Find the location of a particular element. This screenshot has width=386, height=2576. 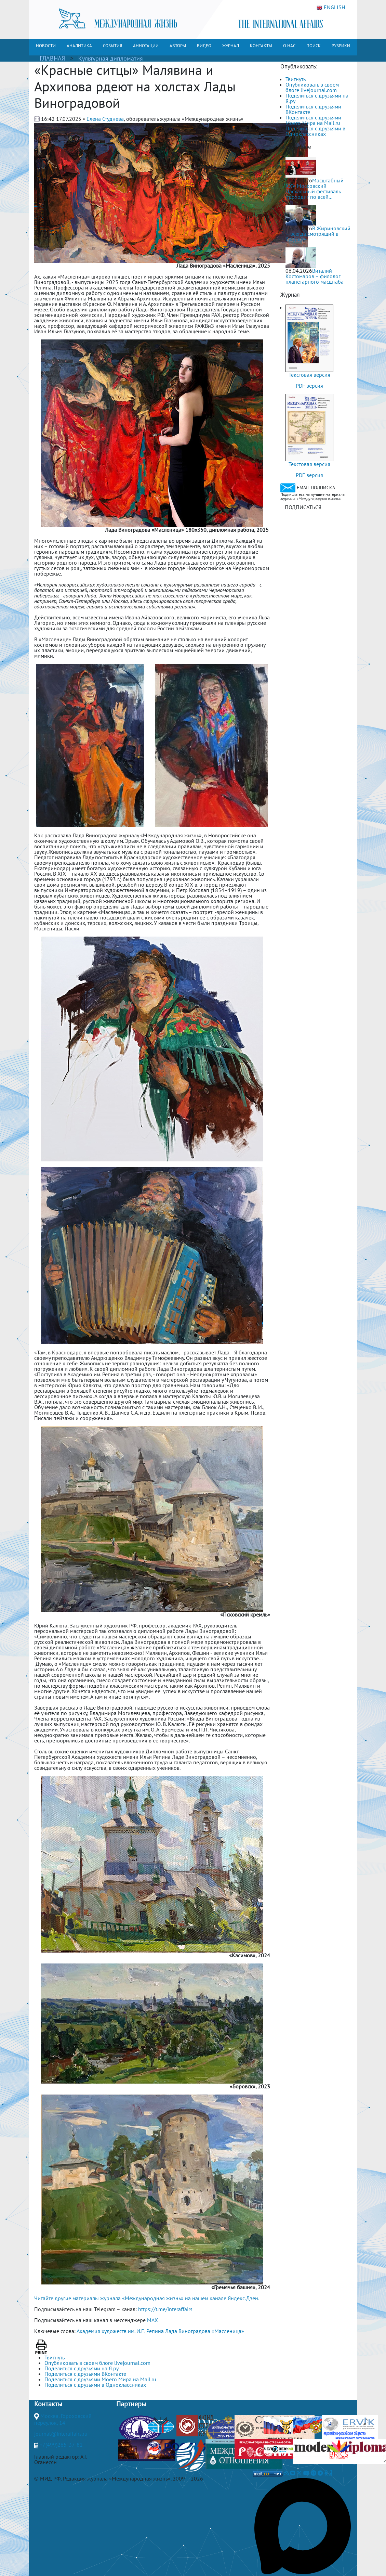

Поделиться с друзьями ВКонтакте is located at coordinates (313, 109).